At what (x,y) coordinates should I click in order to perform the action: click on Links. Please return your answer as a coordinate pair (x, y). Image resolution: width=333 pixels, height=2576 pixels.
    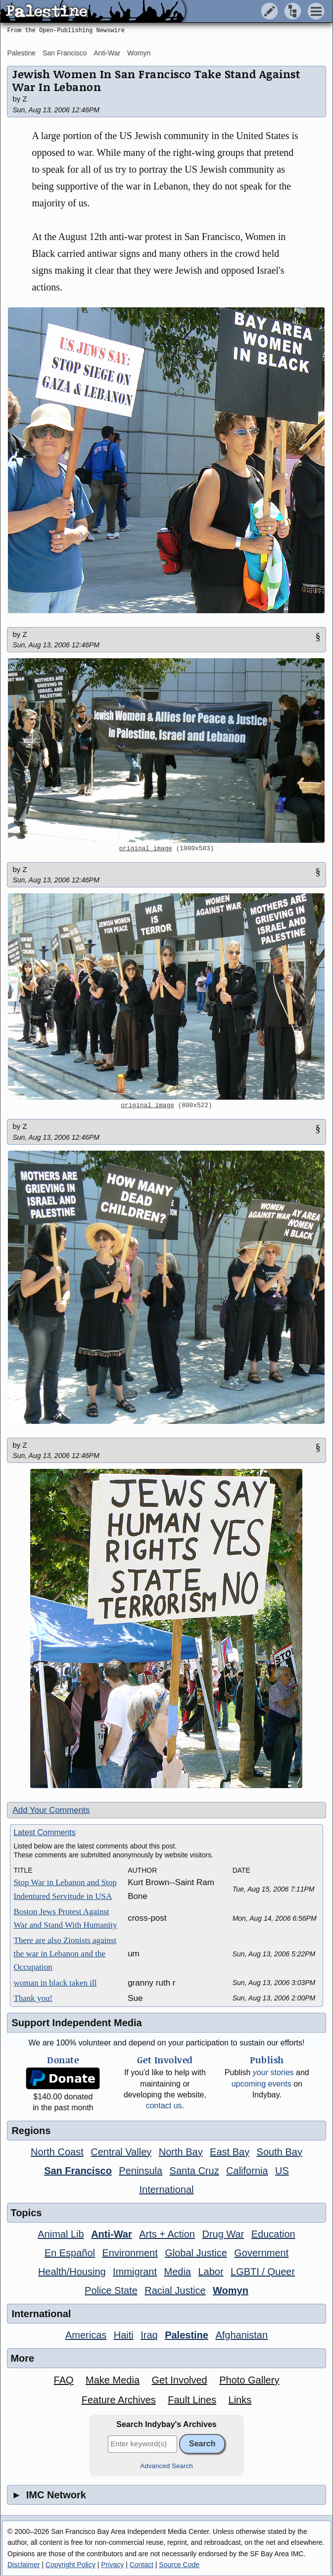
    Looking at the image, I should click on (240, 2399).